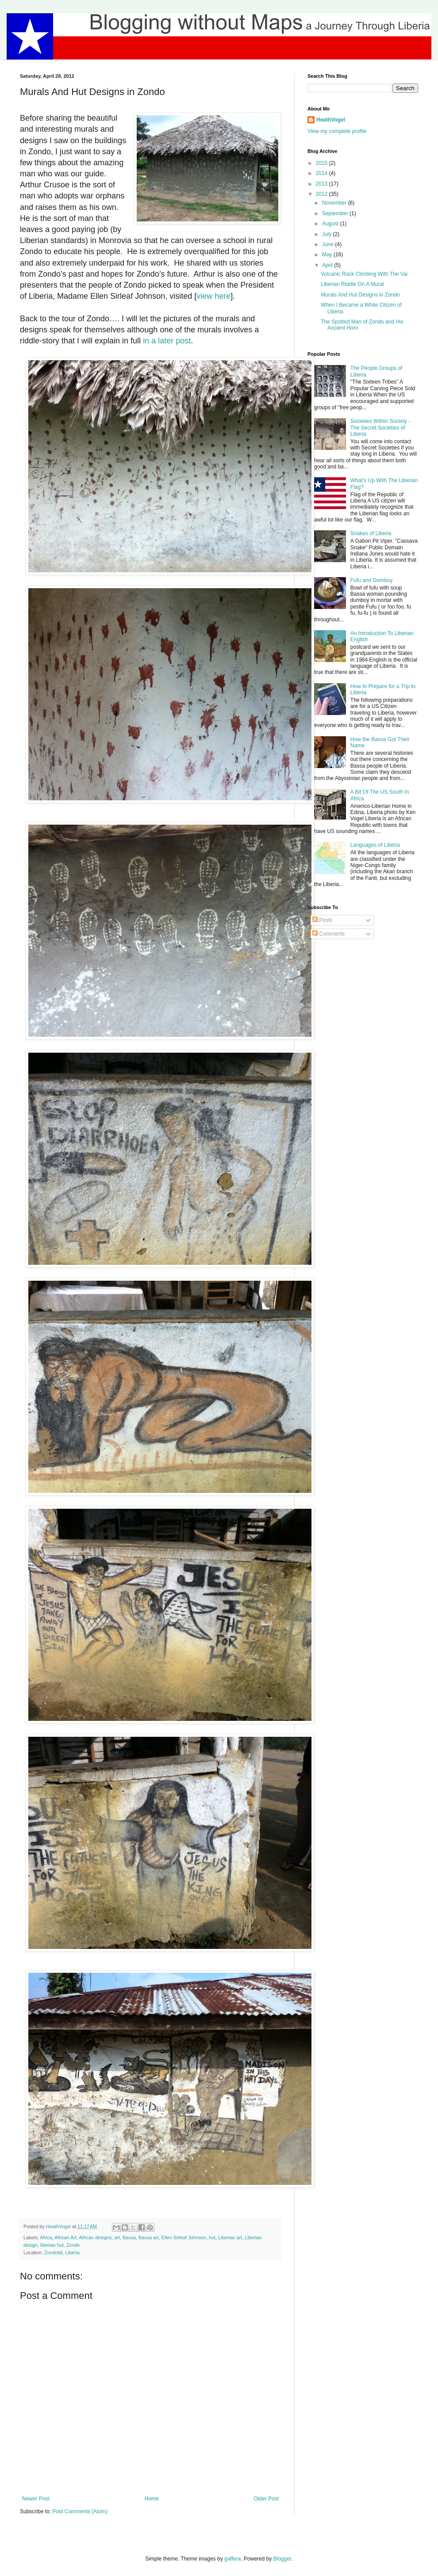  Describe the element at coordinates (266, 2499) in the screenshot. I see `Older Post` at that location.